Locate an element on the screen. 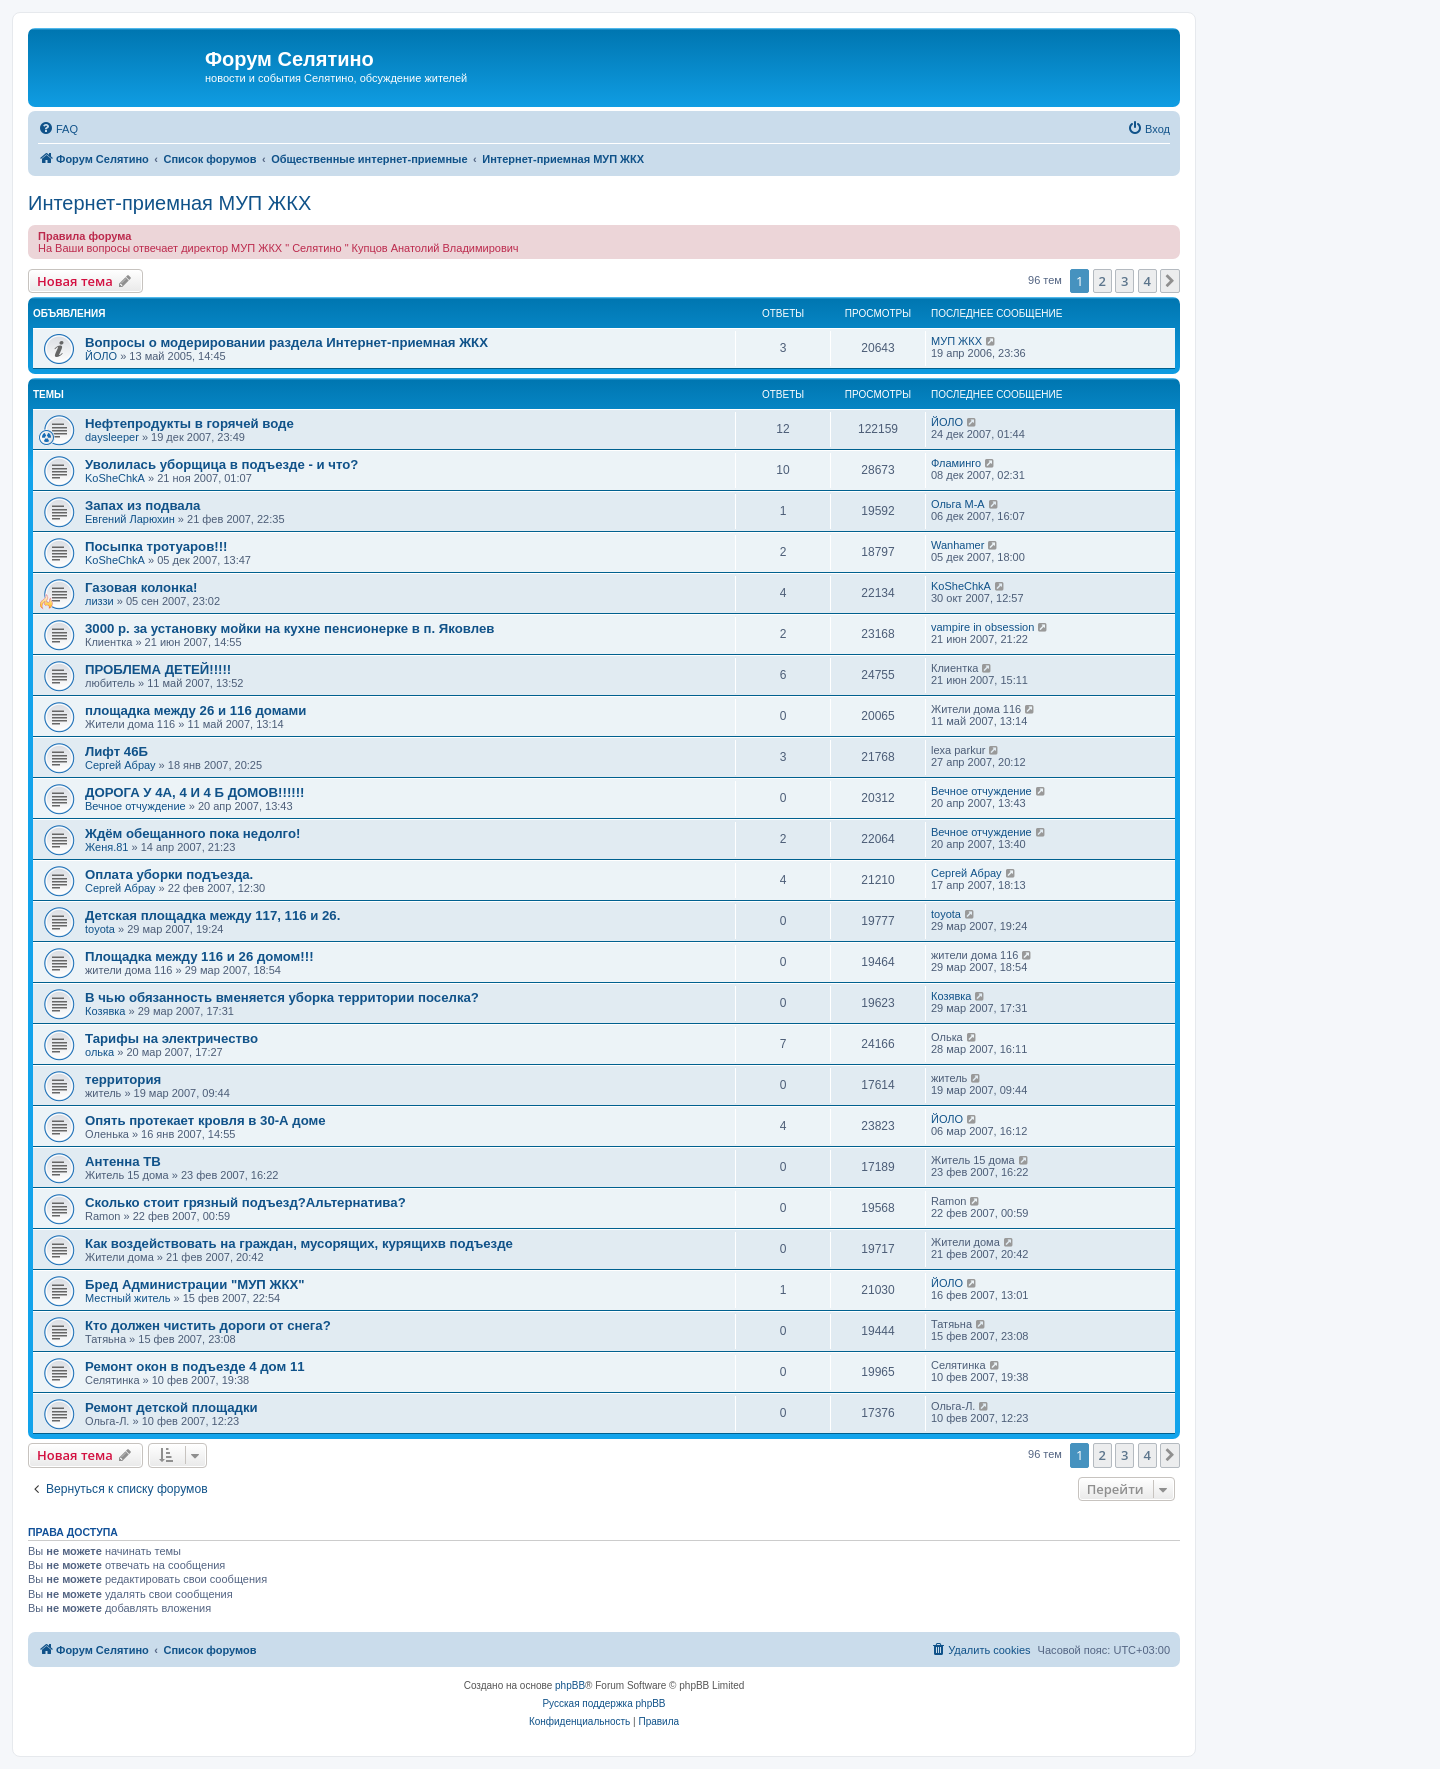 This screenshot has width=1440, height=1769. Козявка is located at coordinates (105, 1011).